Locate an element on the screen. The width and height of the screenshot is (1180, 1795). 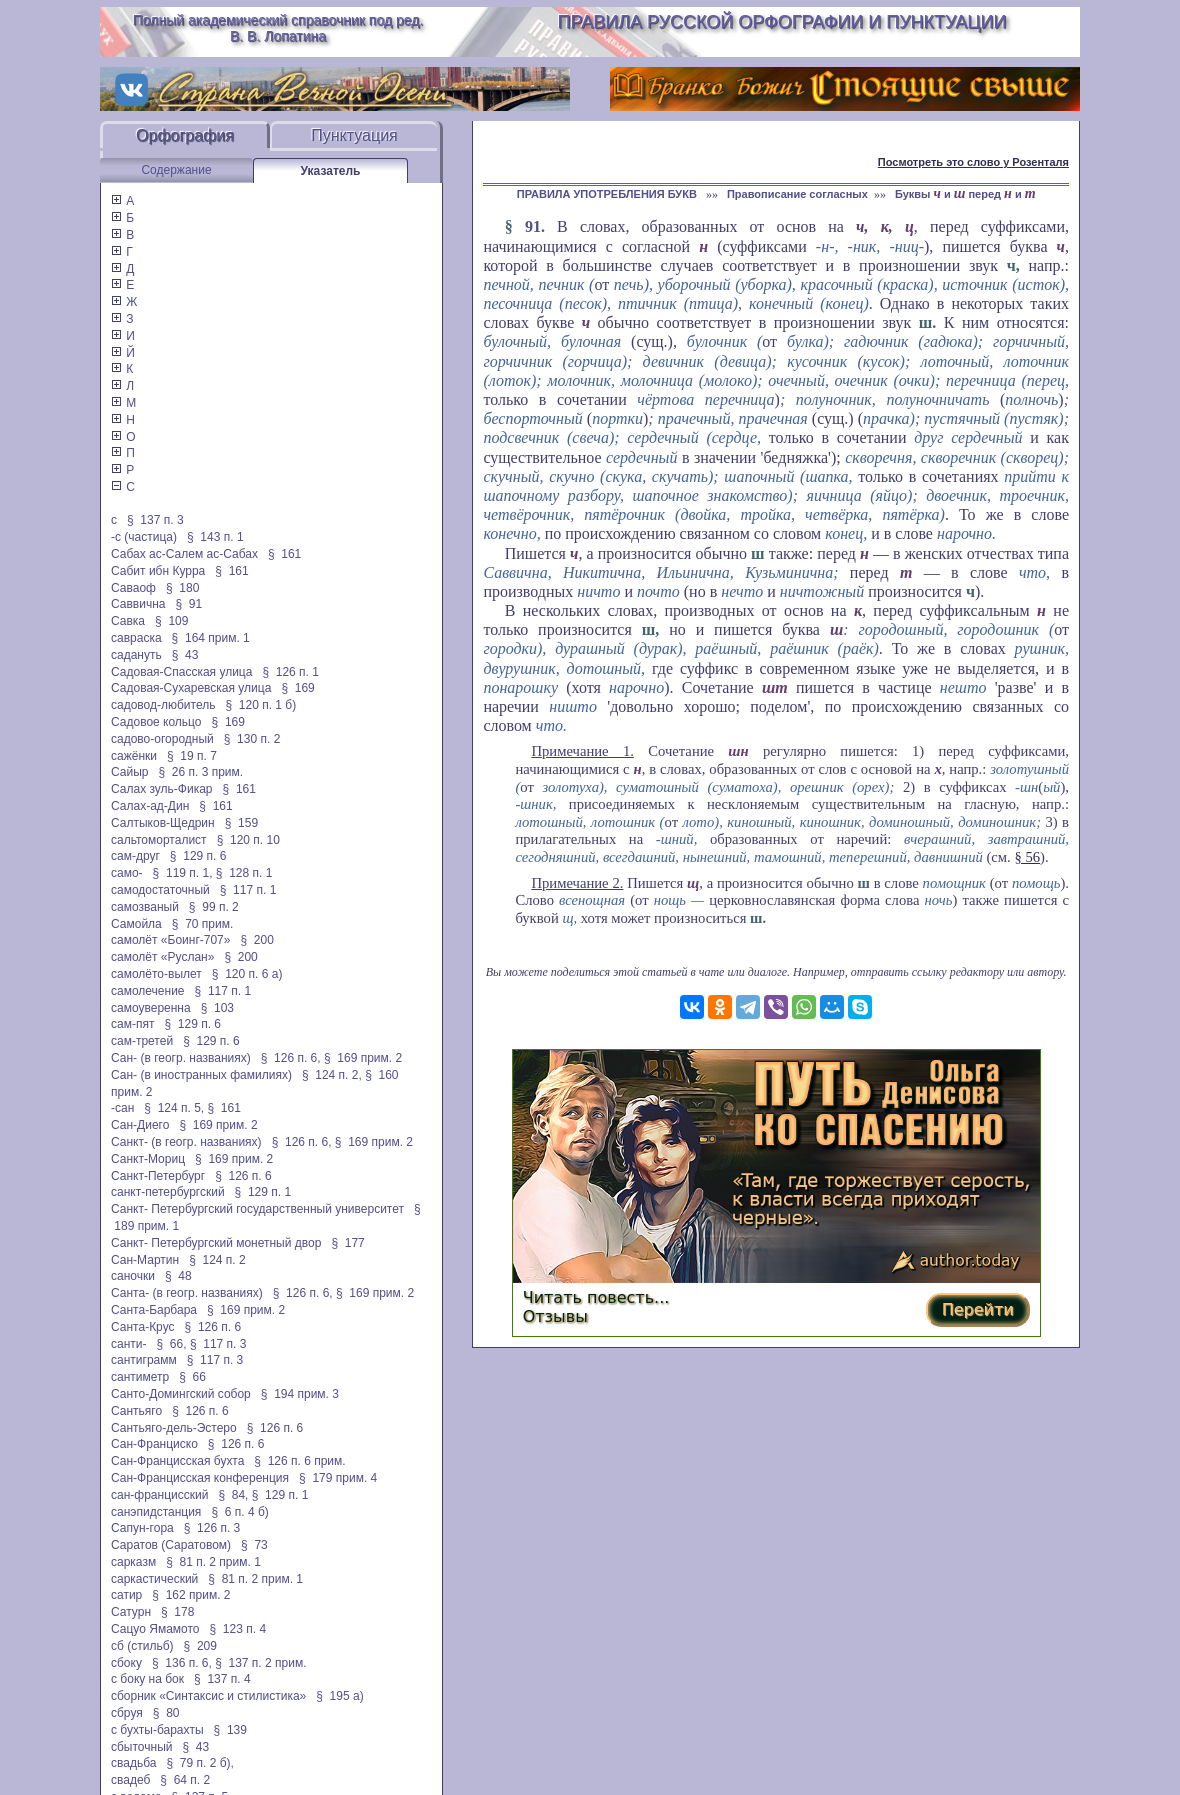
Сан-Францисская бухта is located at coordinates (177, 1461).